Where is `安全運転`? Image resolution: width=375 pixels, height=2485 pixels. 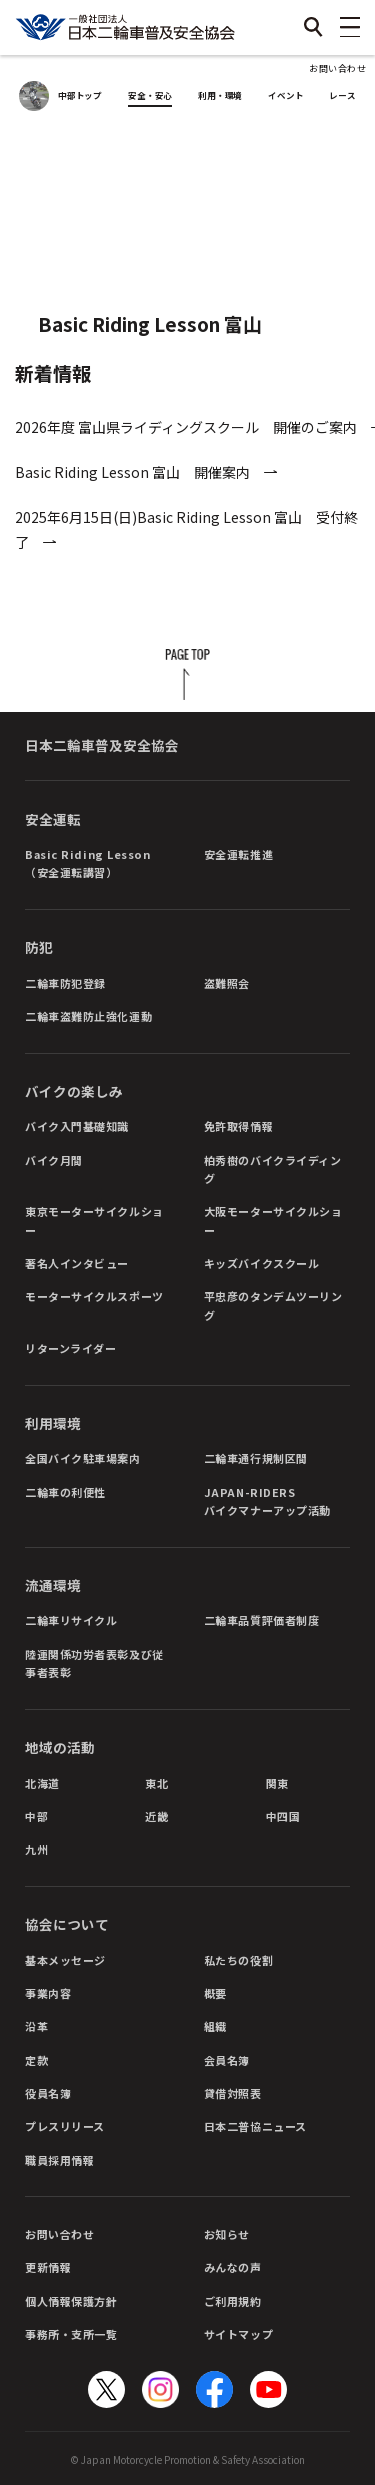 安全運転 is located at coordinates (53, 819).